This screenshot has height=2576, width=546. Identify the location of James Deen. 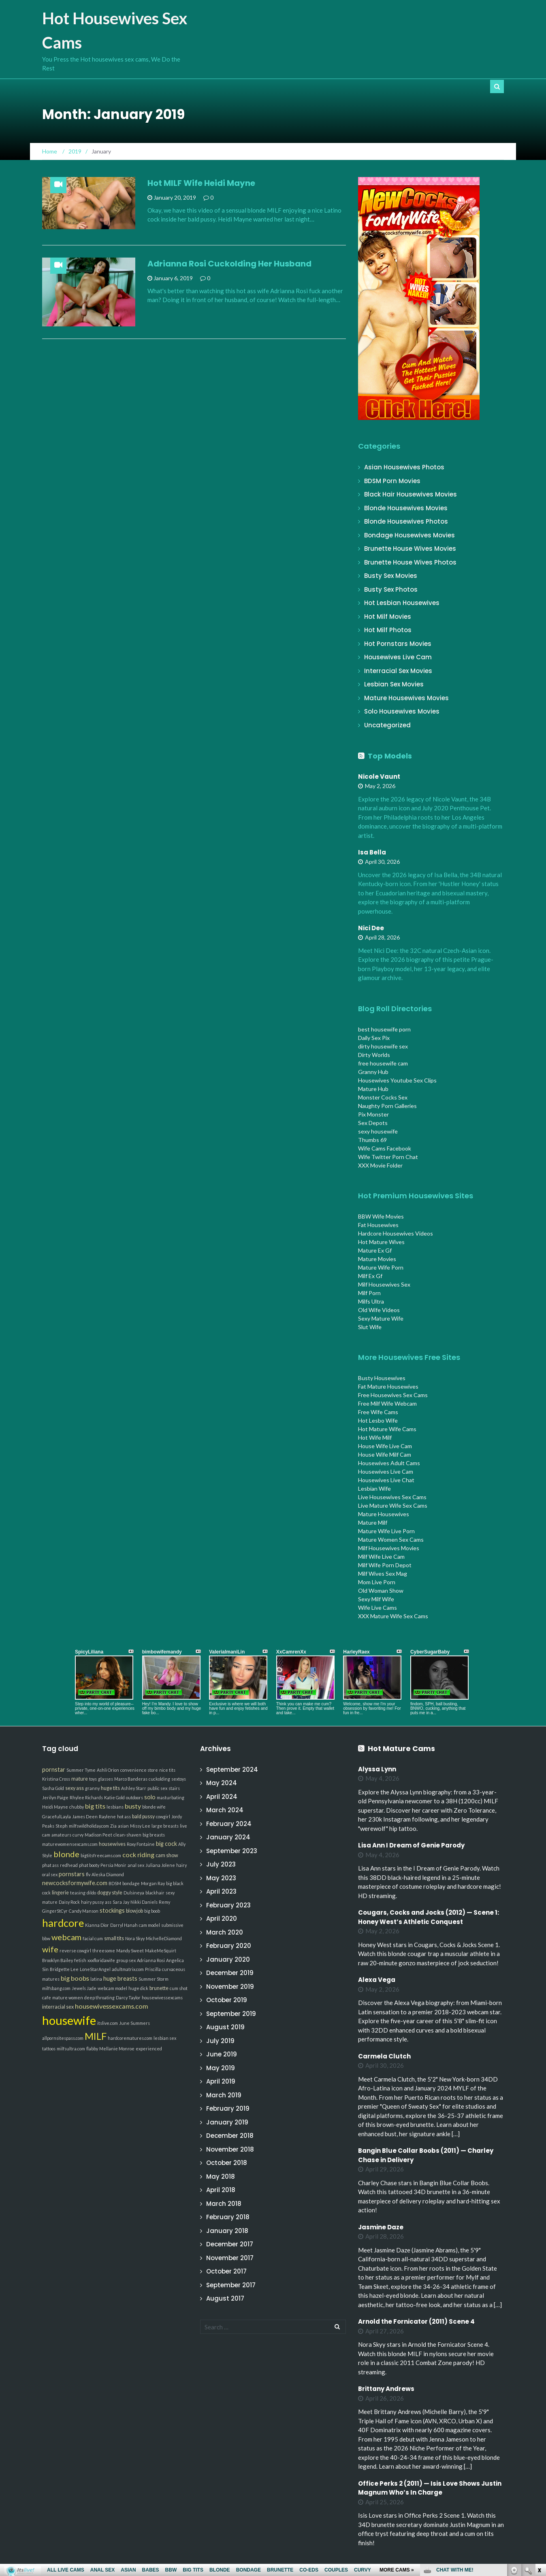
(85, 1816).